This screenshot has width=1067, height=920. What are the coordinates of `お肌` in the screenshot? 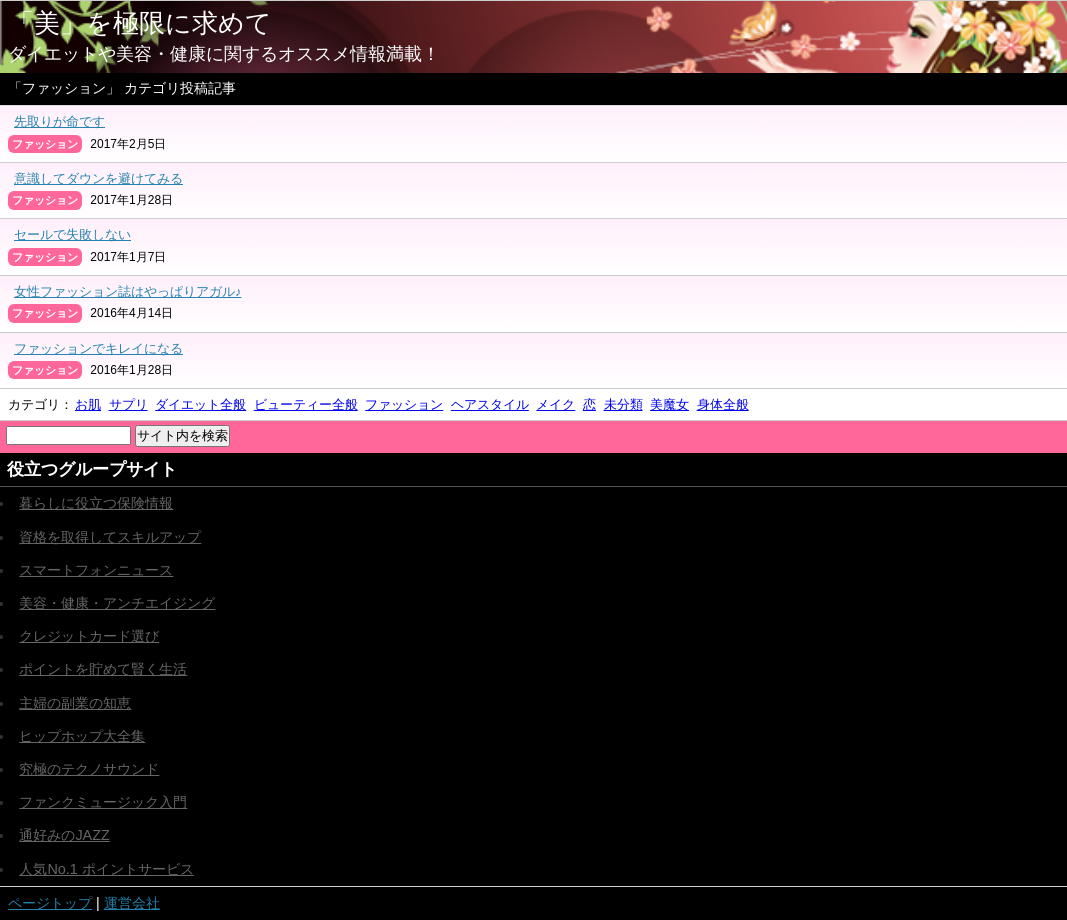 It's located at (88, 404).